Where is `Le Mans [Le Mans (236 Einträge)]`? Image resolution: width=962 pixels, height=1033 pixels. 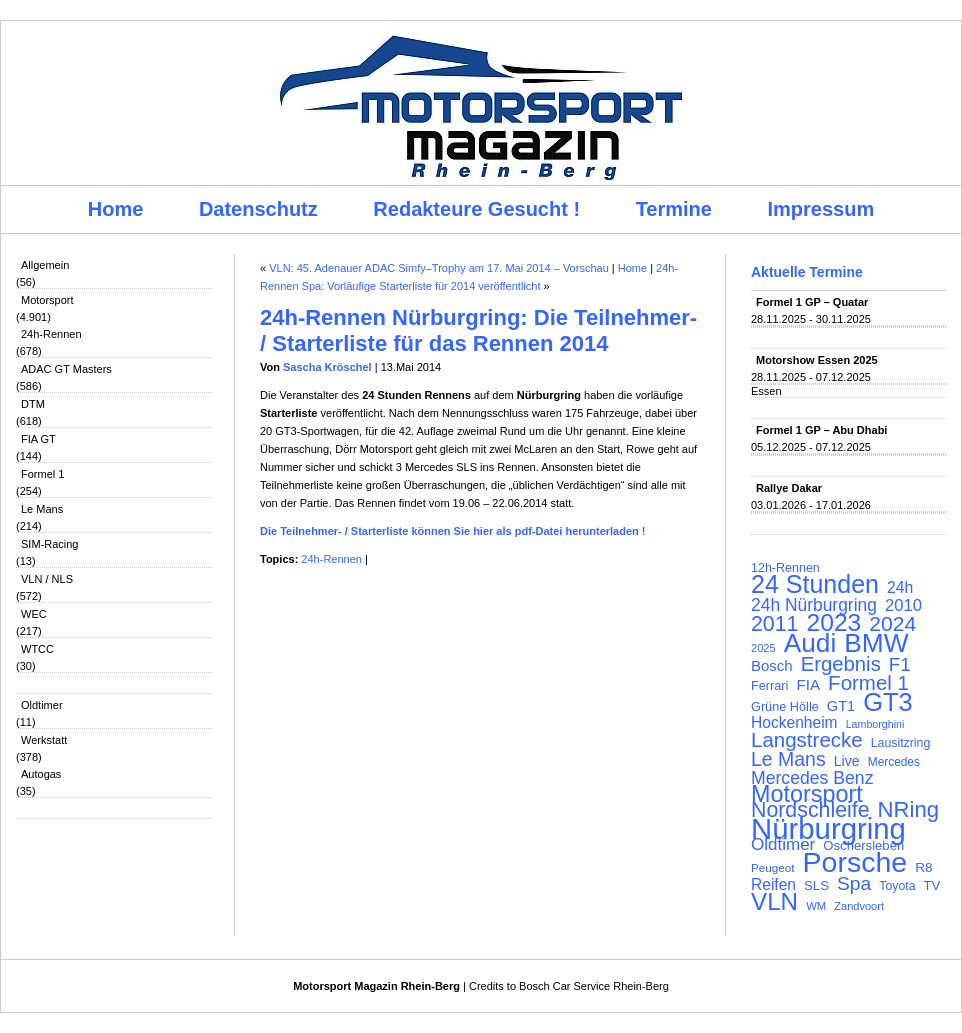 Le Mans [Le Mans (236 Einträge)] is located at coordinates (788, 759).